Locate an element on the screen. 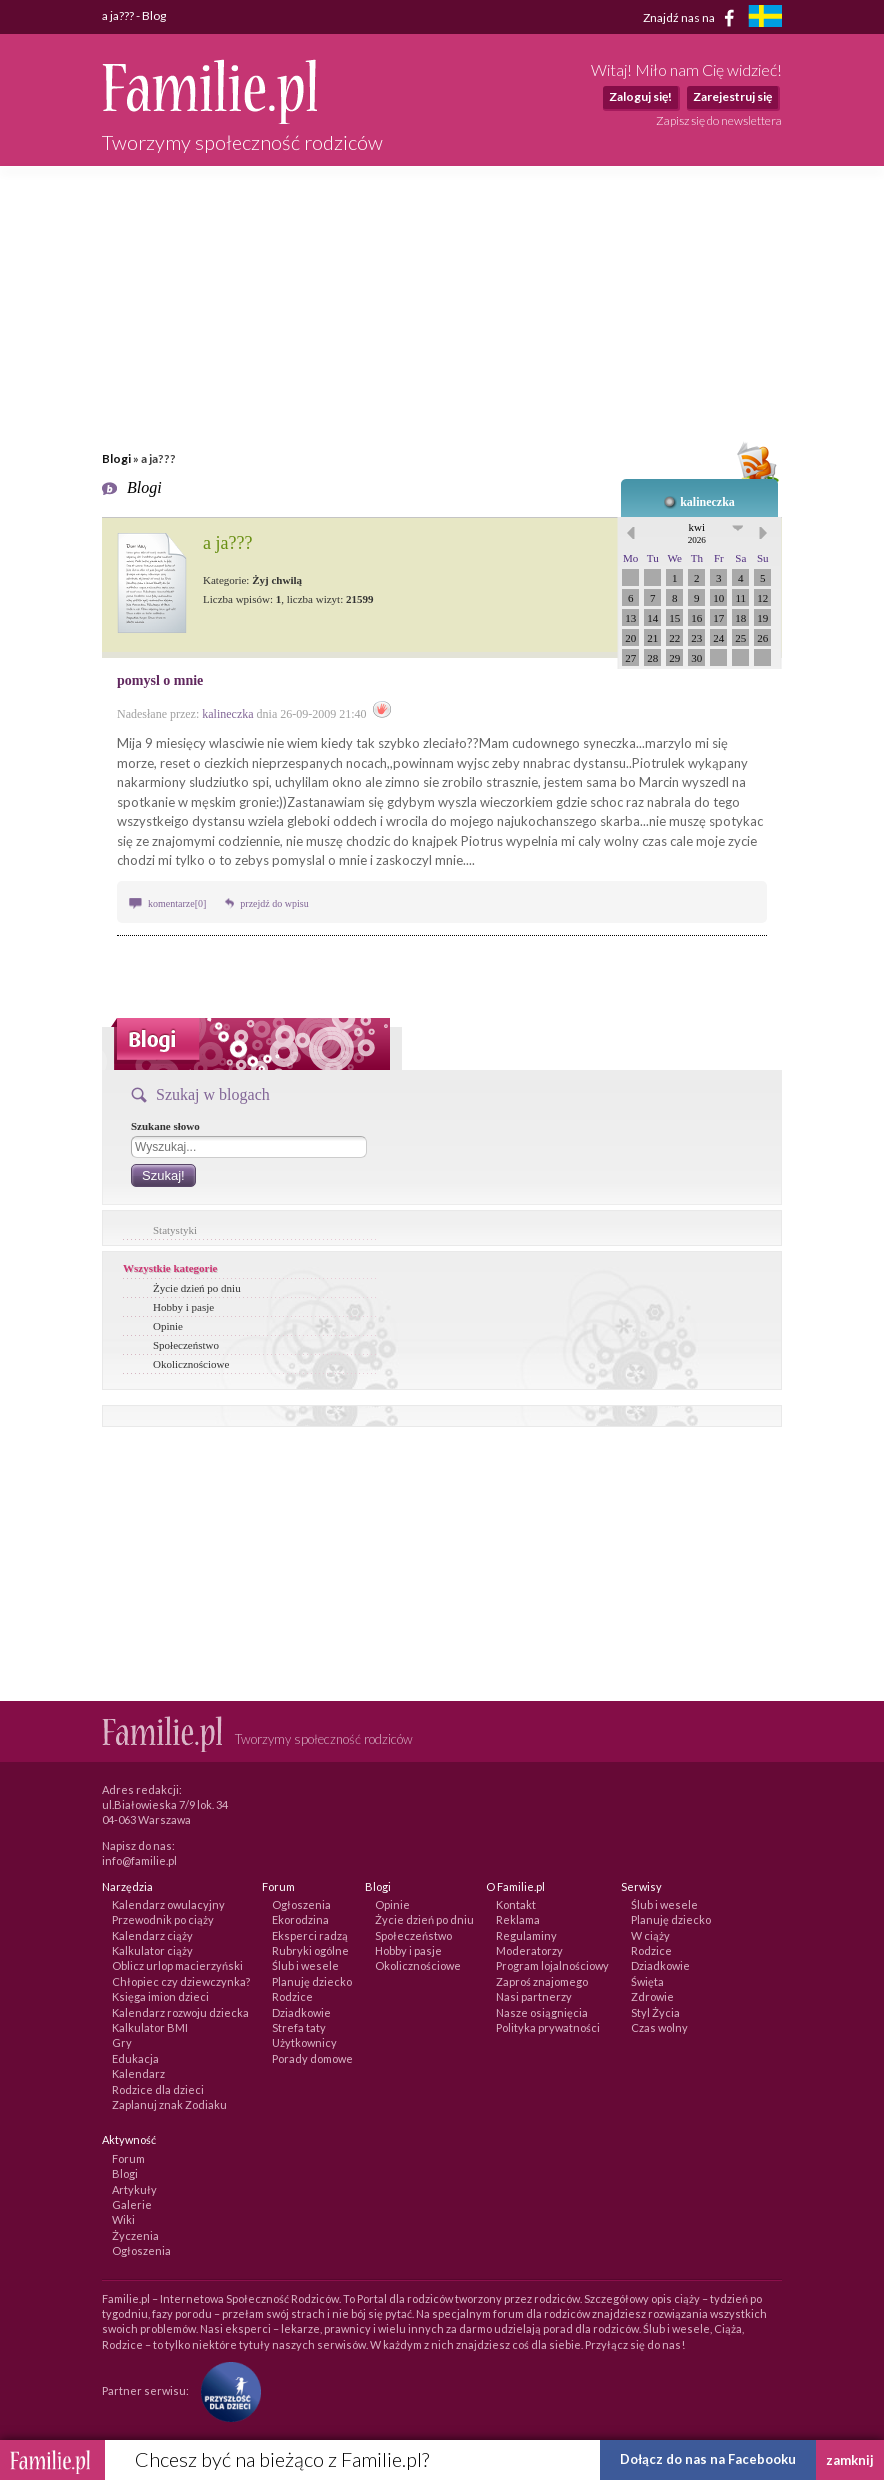 Image resolution: width=884 pixels, height=2480 pixels. Moderatorzy is located at coordinates (529, 1950).